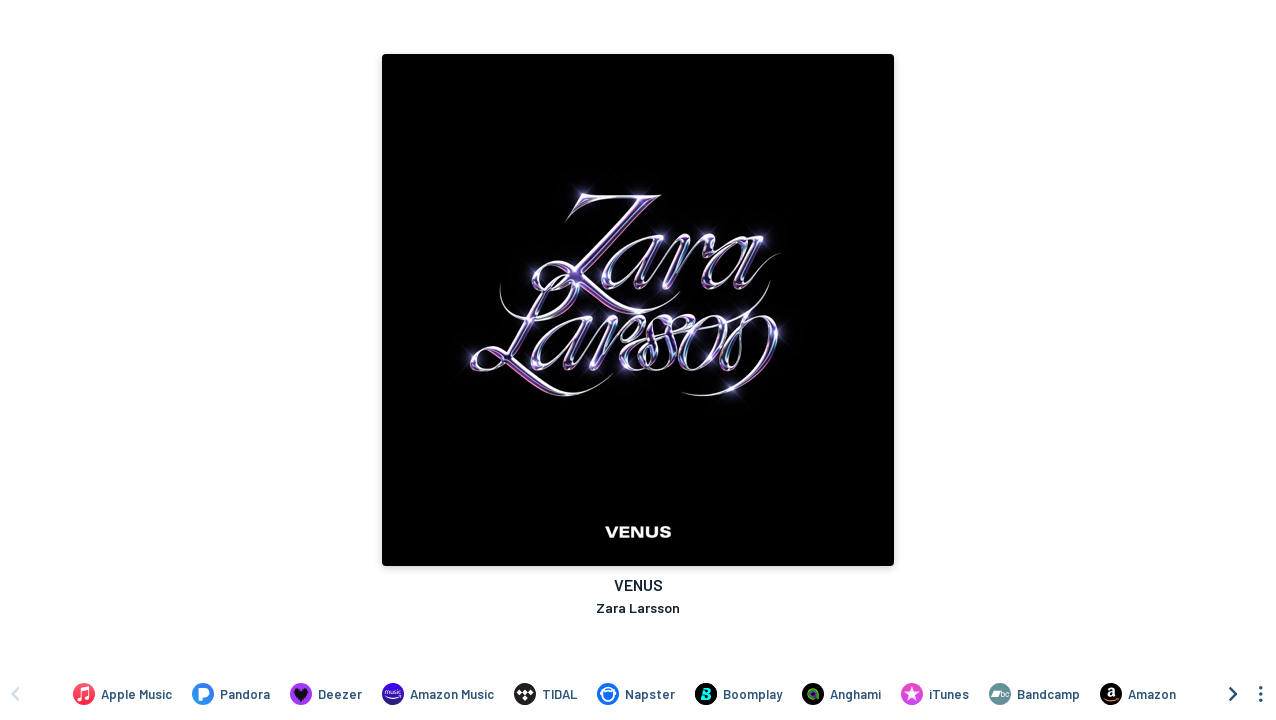 The image size is (1276, 720). I want to click on [Purchase and download VENUS by Zara Larsson on Amazon], so click(1138, 694).